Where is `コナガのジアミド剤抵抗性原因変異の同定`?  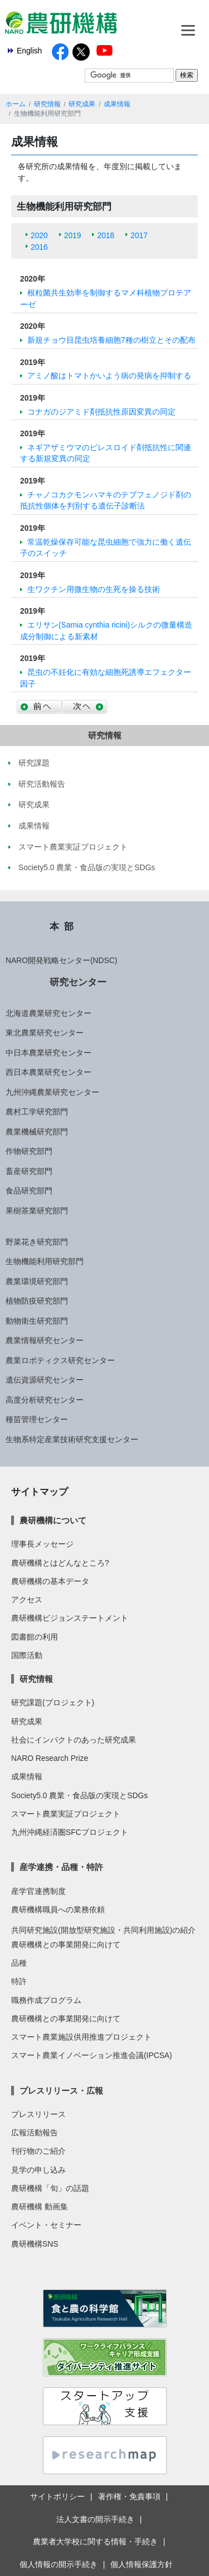
コナガのジアミド剤抵抗性原因変異の同定 is located at coordinates (101, 411).